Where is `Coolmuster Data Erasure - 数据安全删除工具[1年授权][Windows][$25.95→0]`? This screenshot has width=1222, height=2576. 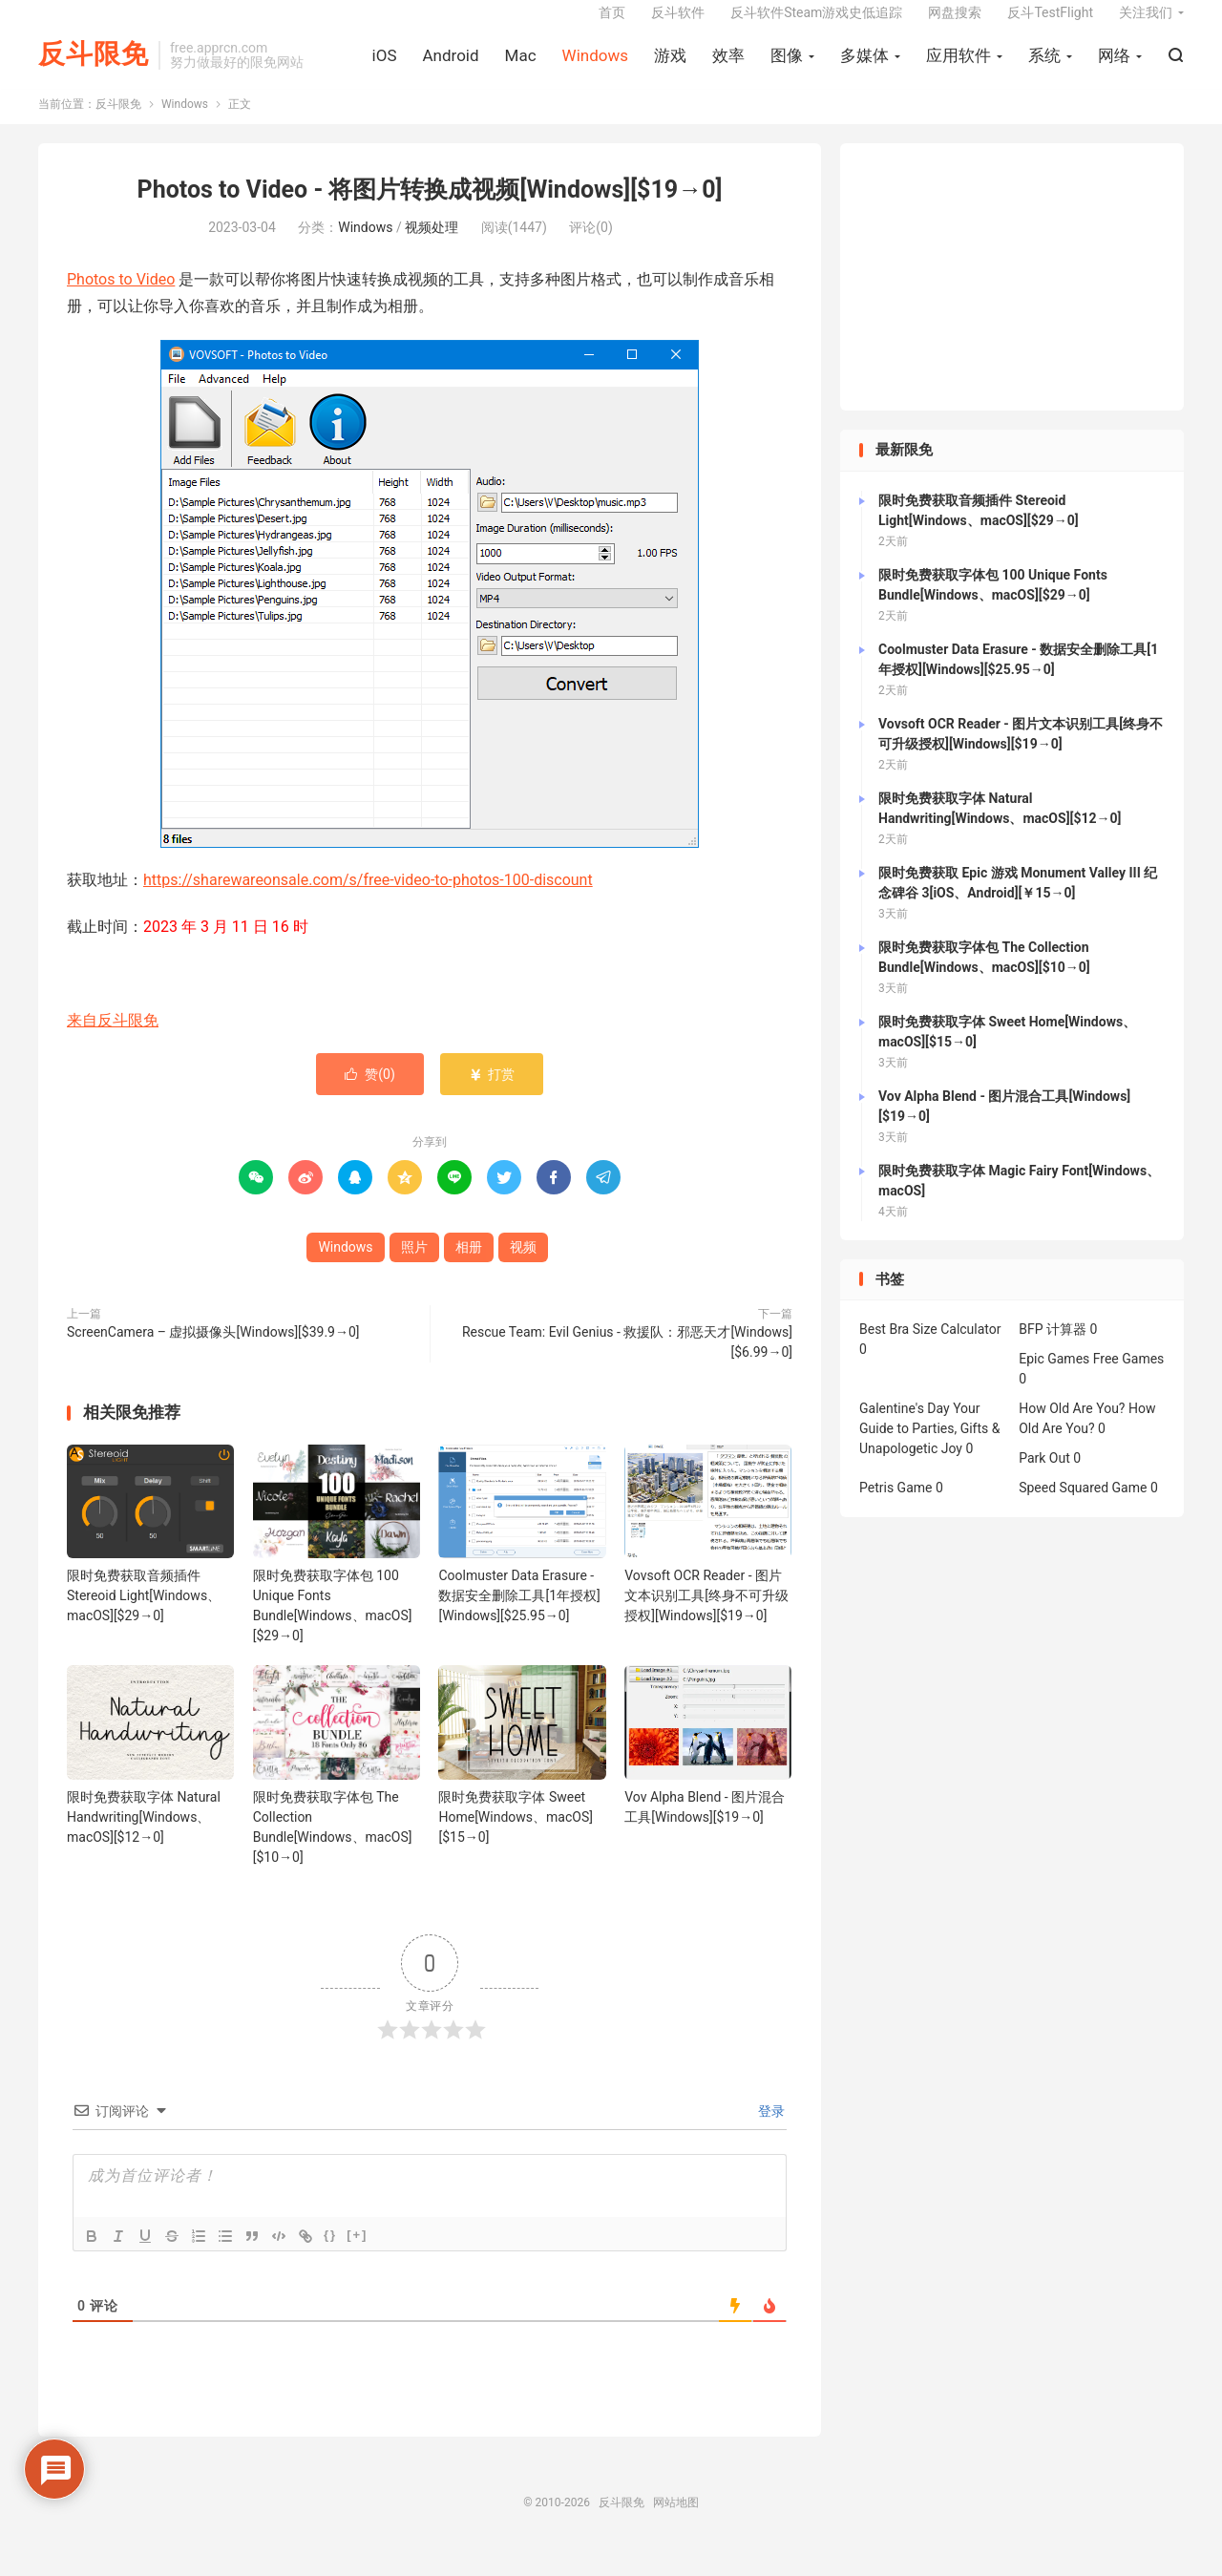
Coolmuster Data Erasure - 数据安全删除工具[1年授权][Windows][$25.95→0] is located at coordinates (519, 1615).